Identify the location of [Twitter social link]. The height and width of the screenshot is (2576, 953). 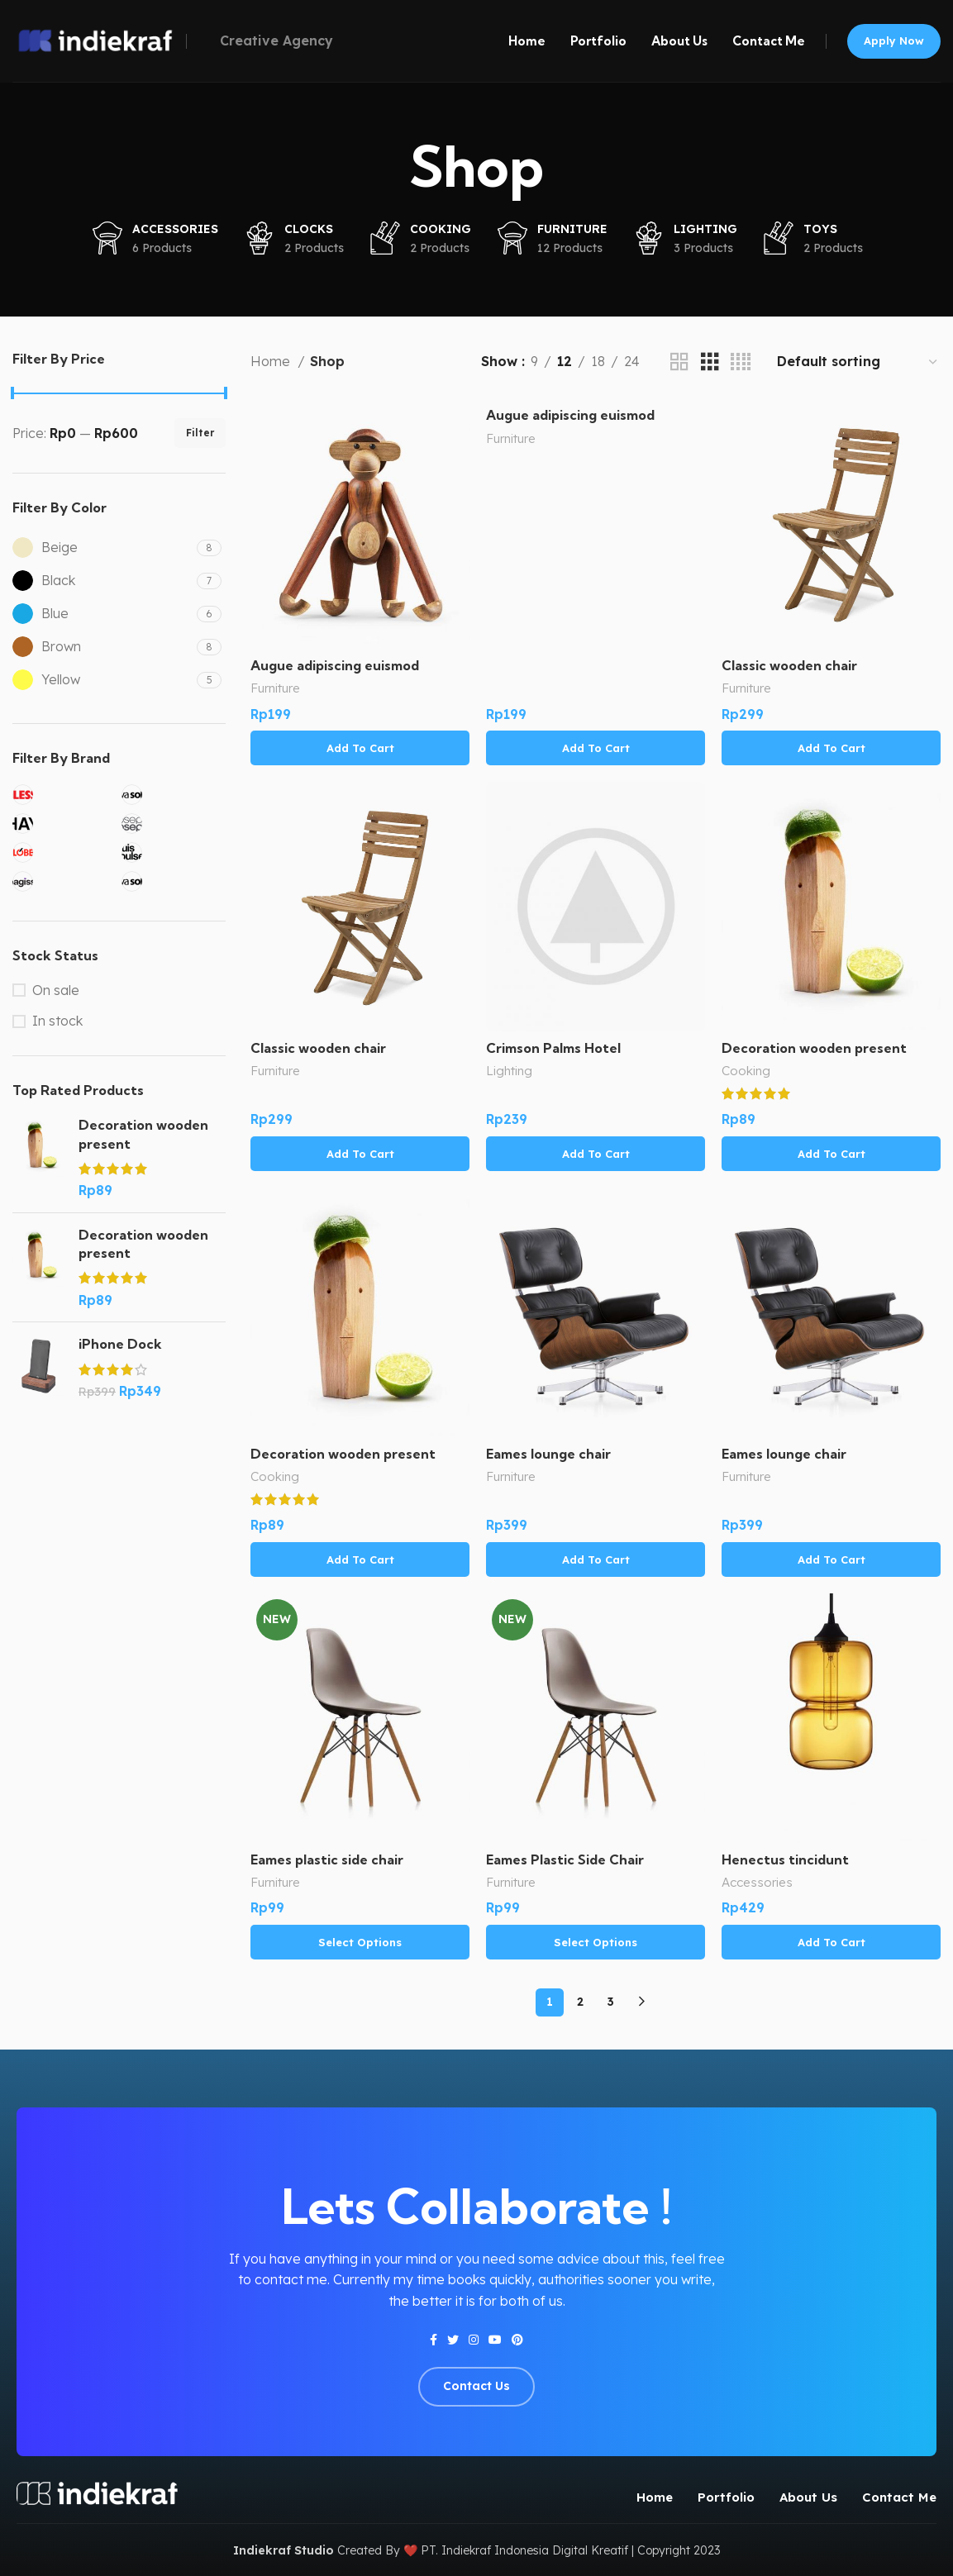
(453, 2339).